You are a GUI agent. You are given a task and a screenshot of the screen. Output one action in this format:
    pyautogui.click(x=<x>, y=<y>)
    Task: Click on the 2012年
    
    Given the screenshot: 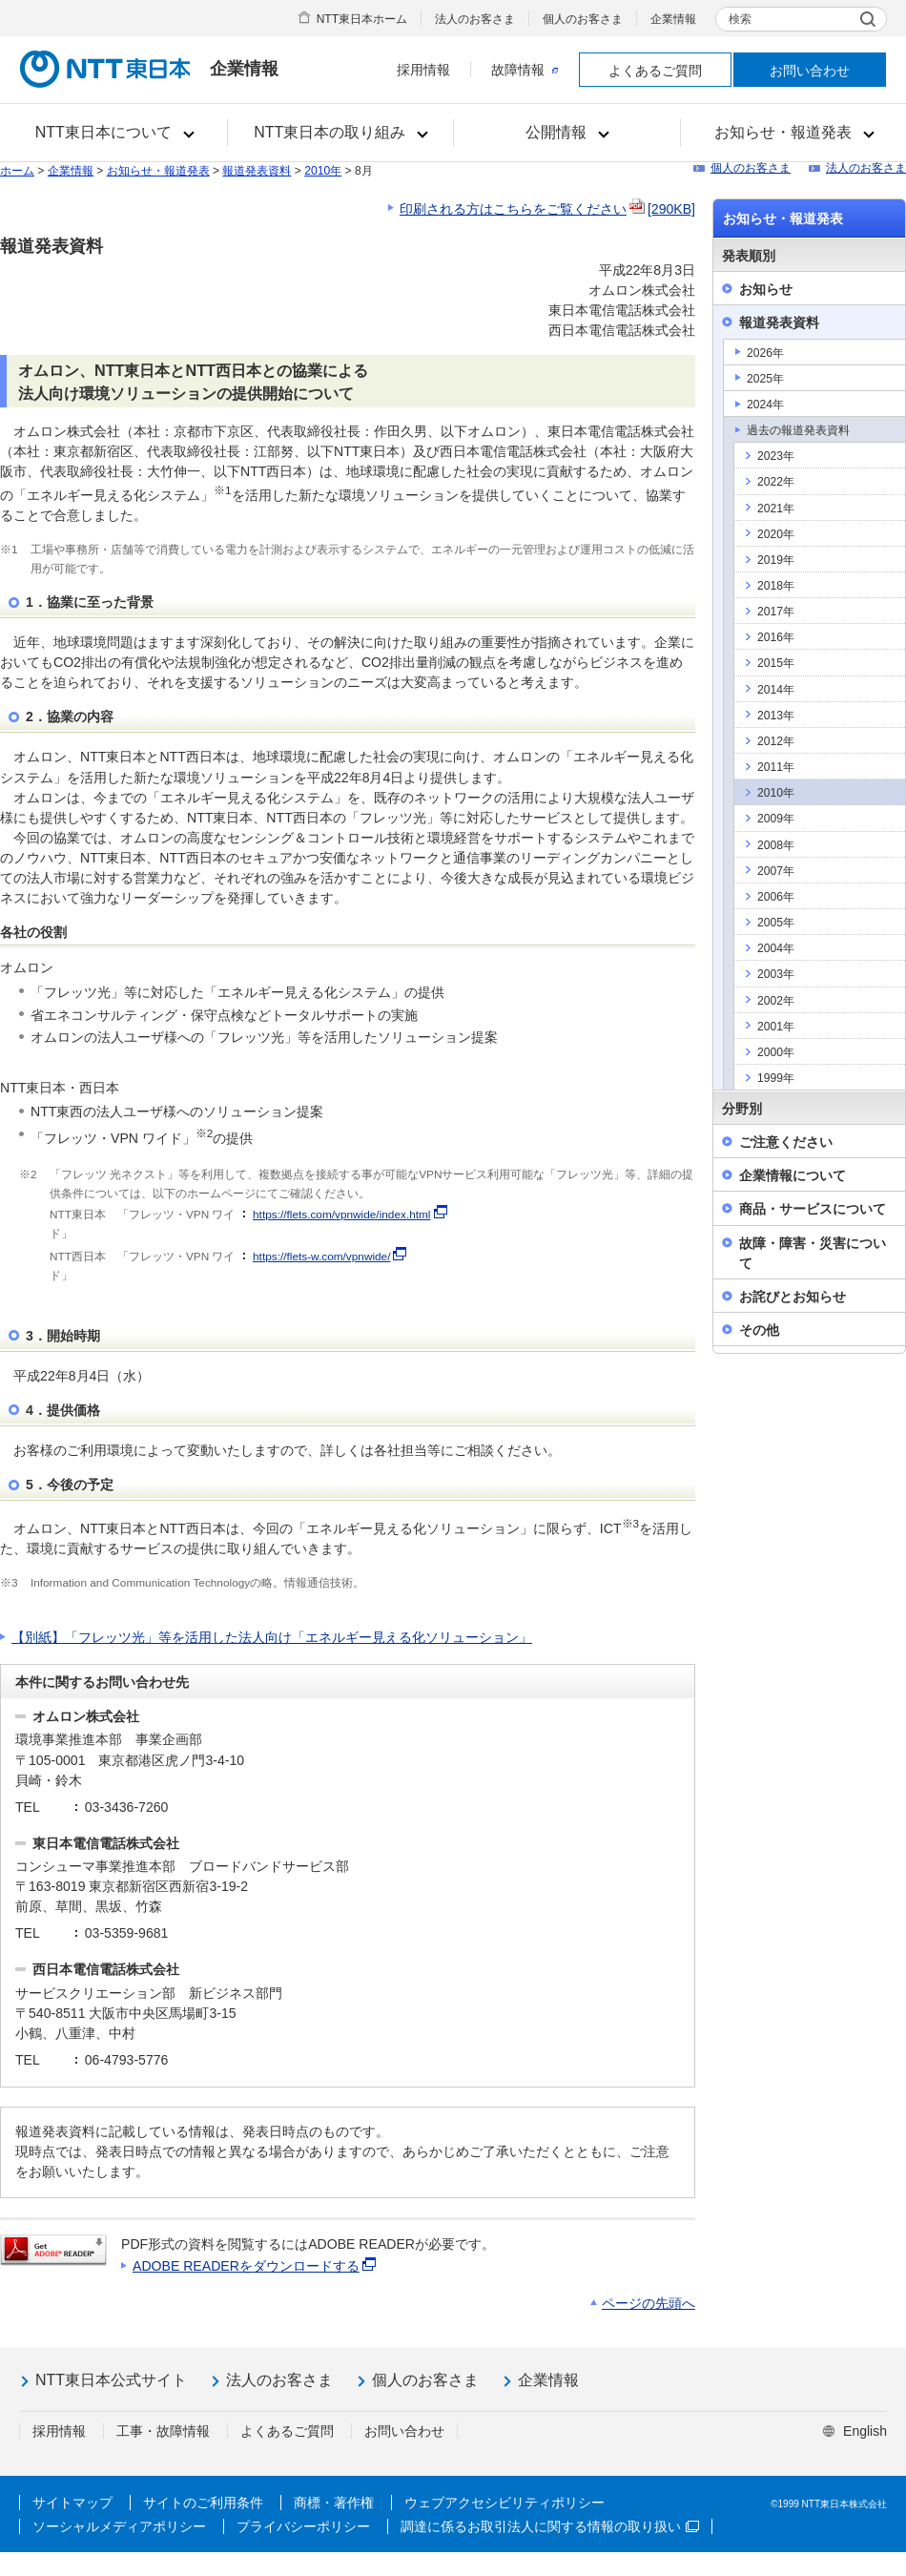 What is the action you would take?
    pyautogui.click(x=775, y=741)
    